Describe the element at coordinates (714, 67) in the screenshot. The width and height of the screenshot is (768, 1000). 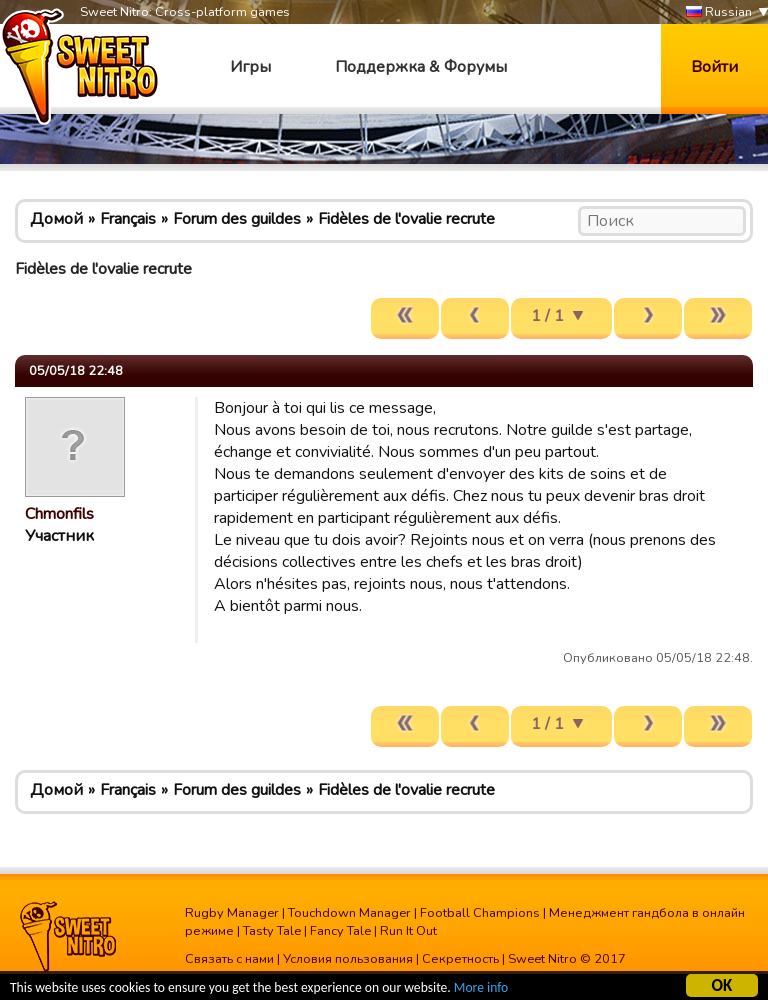
I see `Войти` at that location.